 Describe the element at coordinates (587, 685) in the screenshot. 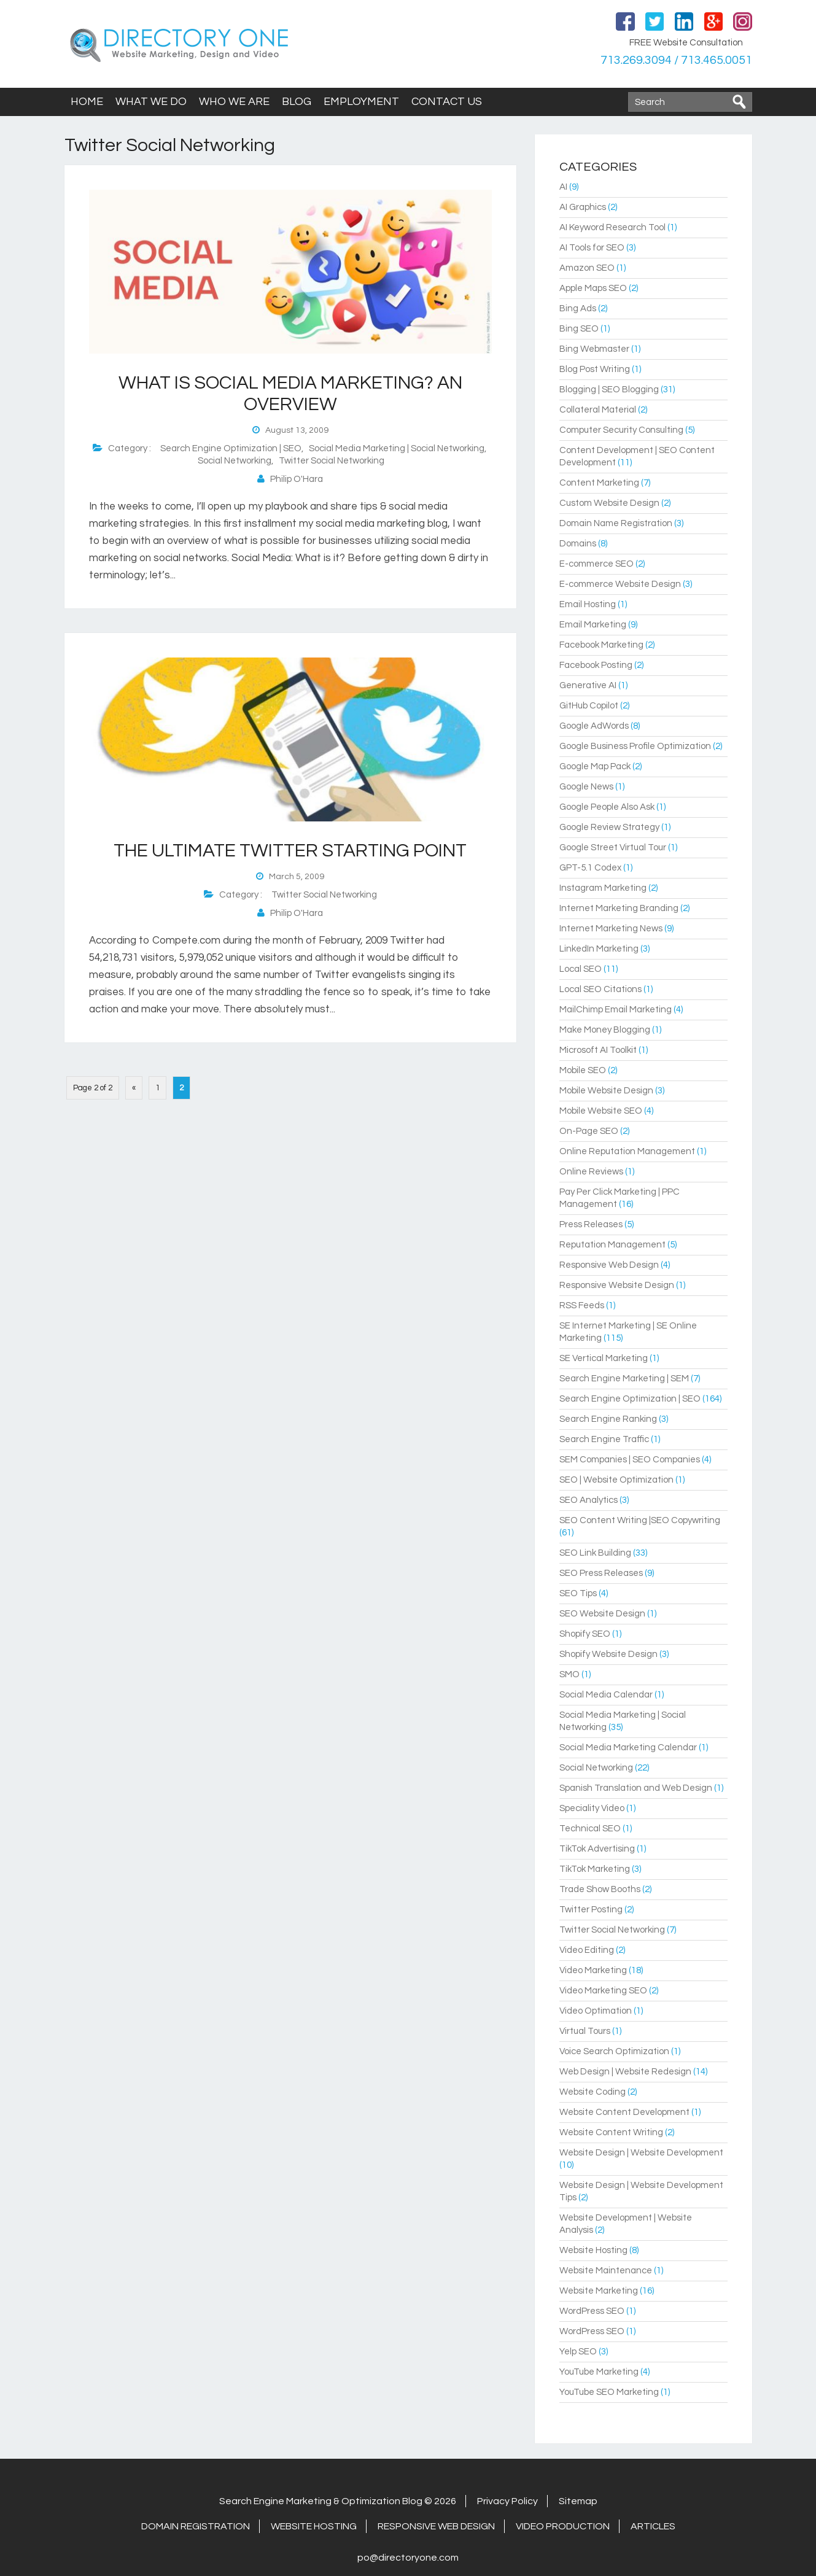

I see `Generative AI` at that location.